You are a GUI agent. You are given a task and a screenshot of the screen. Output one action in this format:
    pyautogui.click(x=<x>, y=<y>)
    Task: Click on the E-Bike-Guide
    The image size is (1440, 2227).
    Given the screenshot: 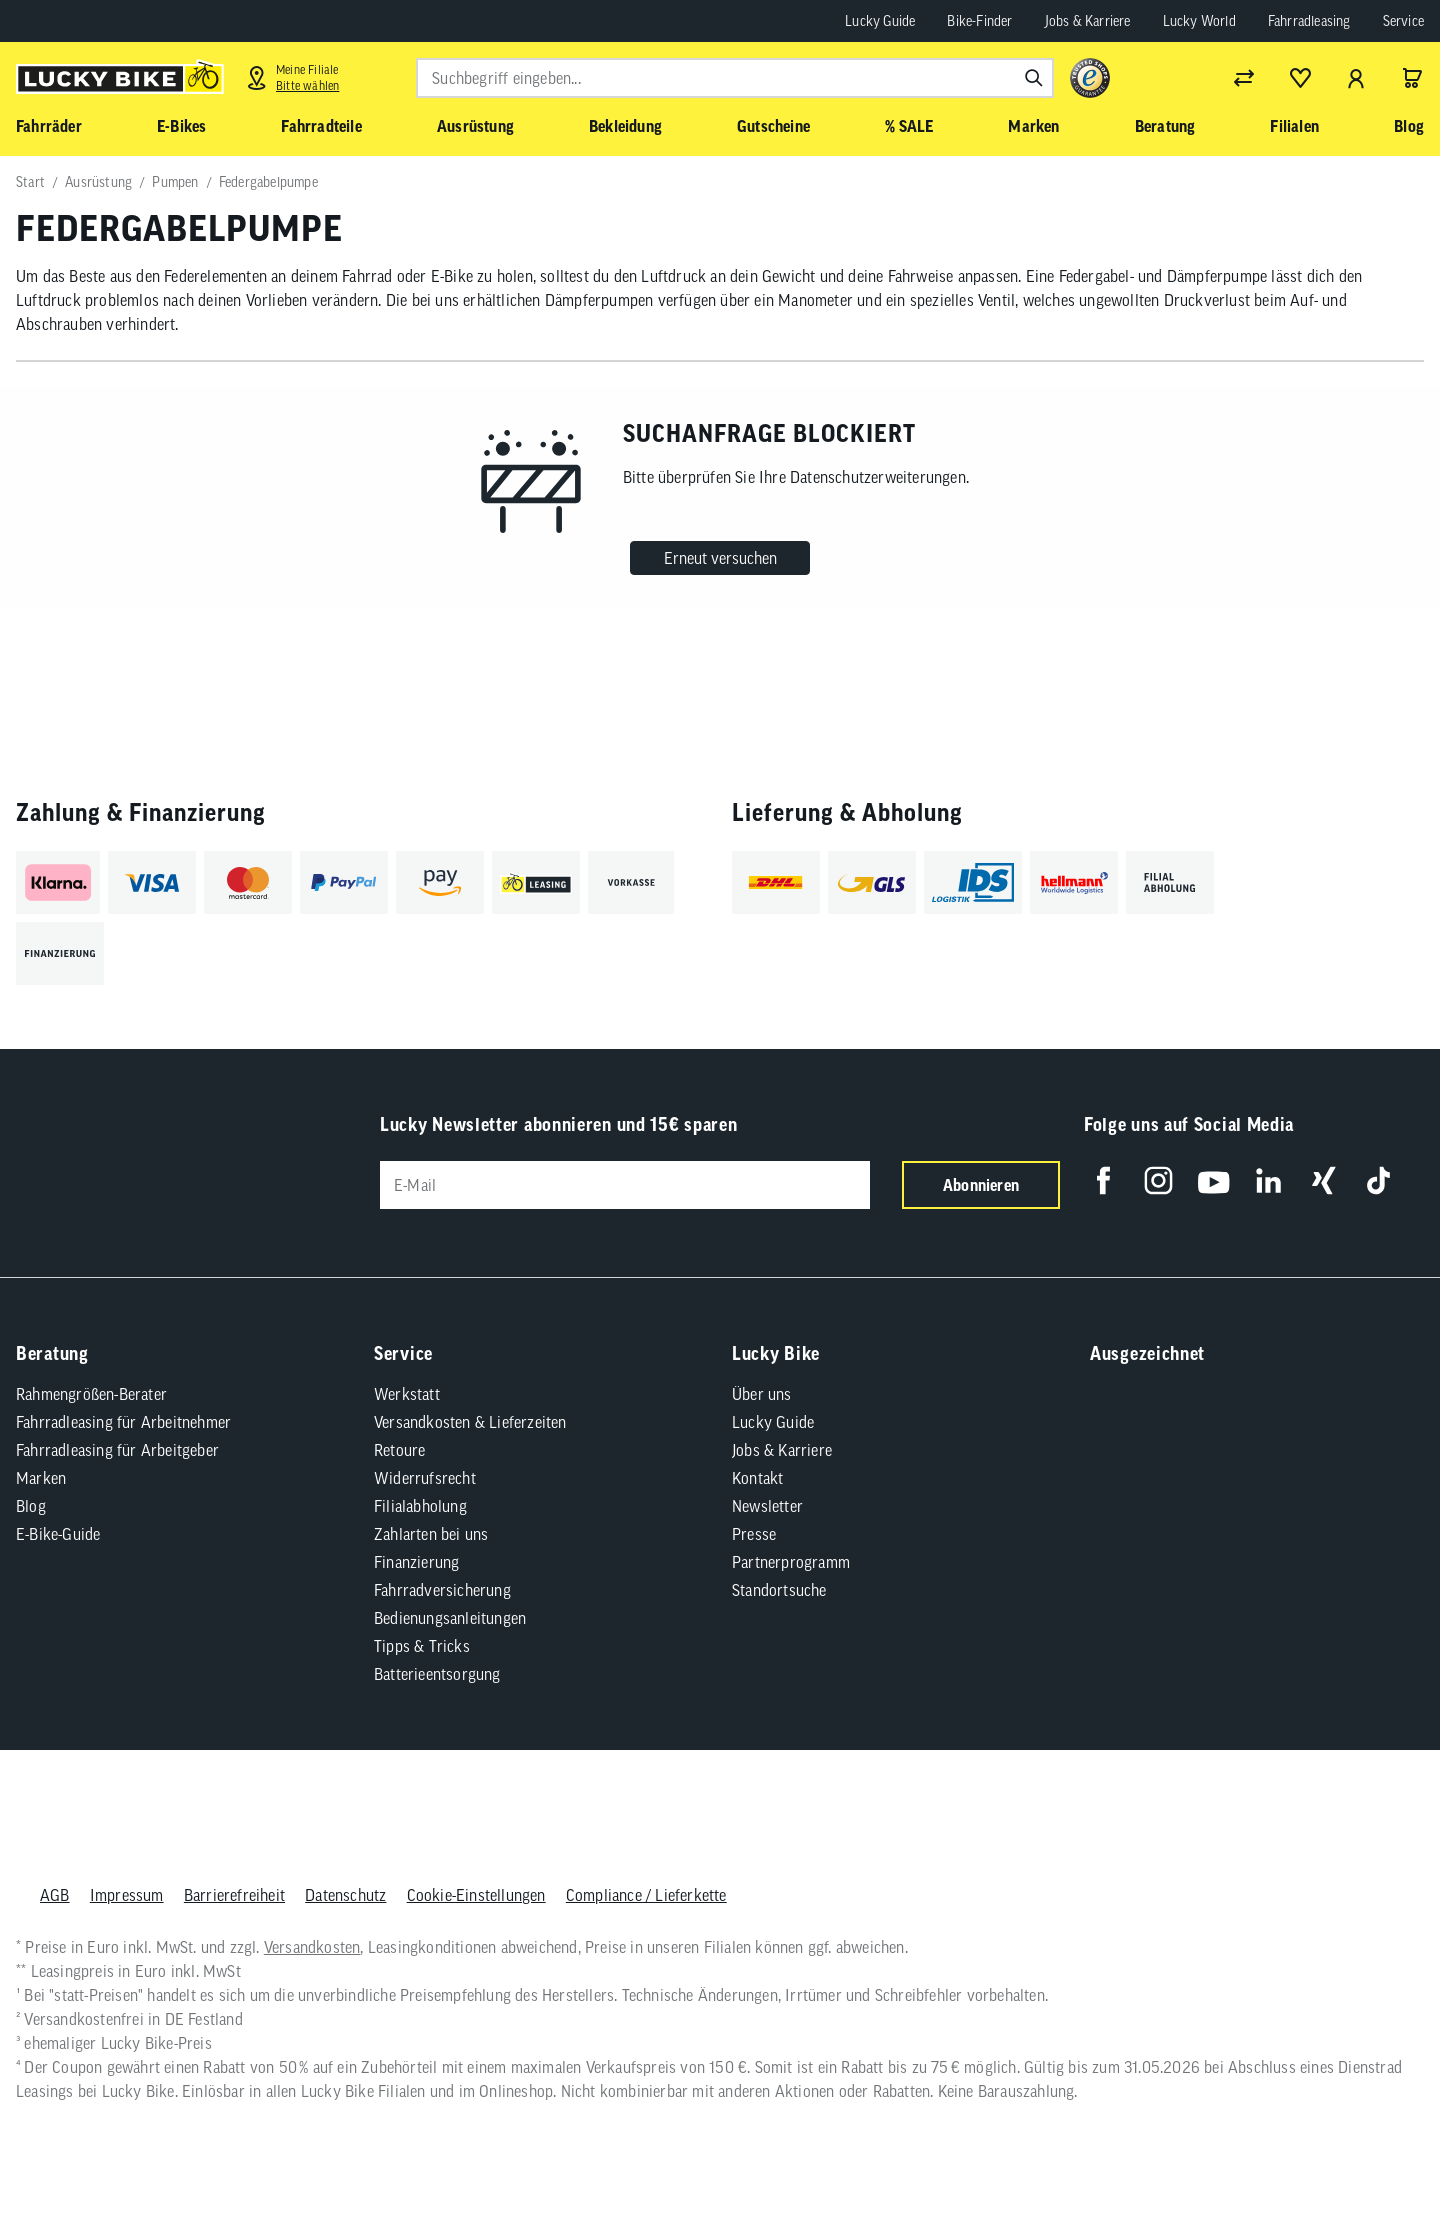 What is the action you would take?
    pyautogui.click(x=58, y=1534)
    